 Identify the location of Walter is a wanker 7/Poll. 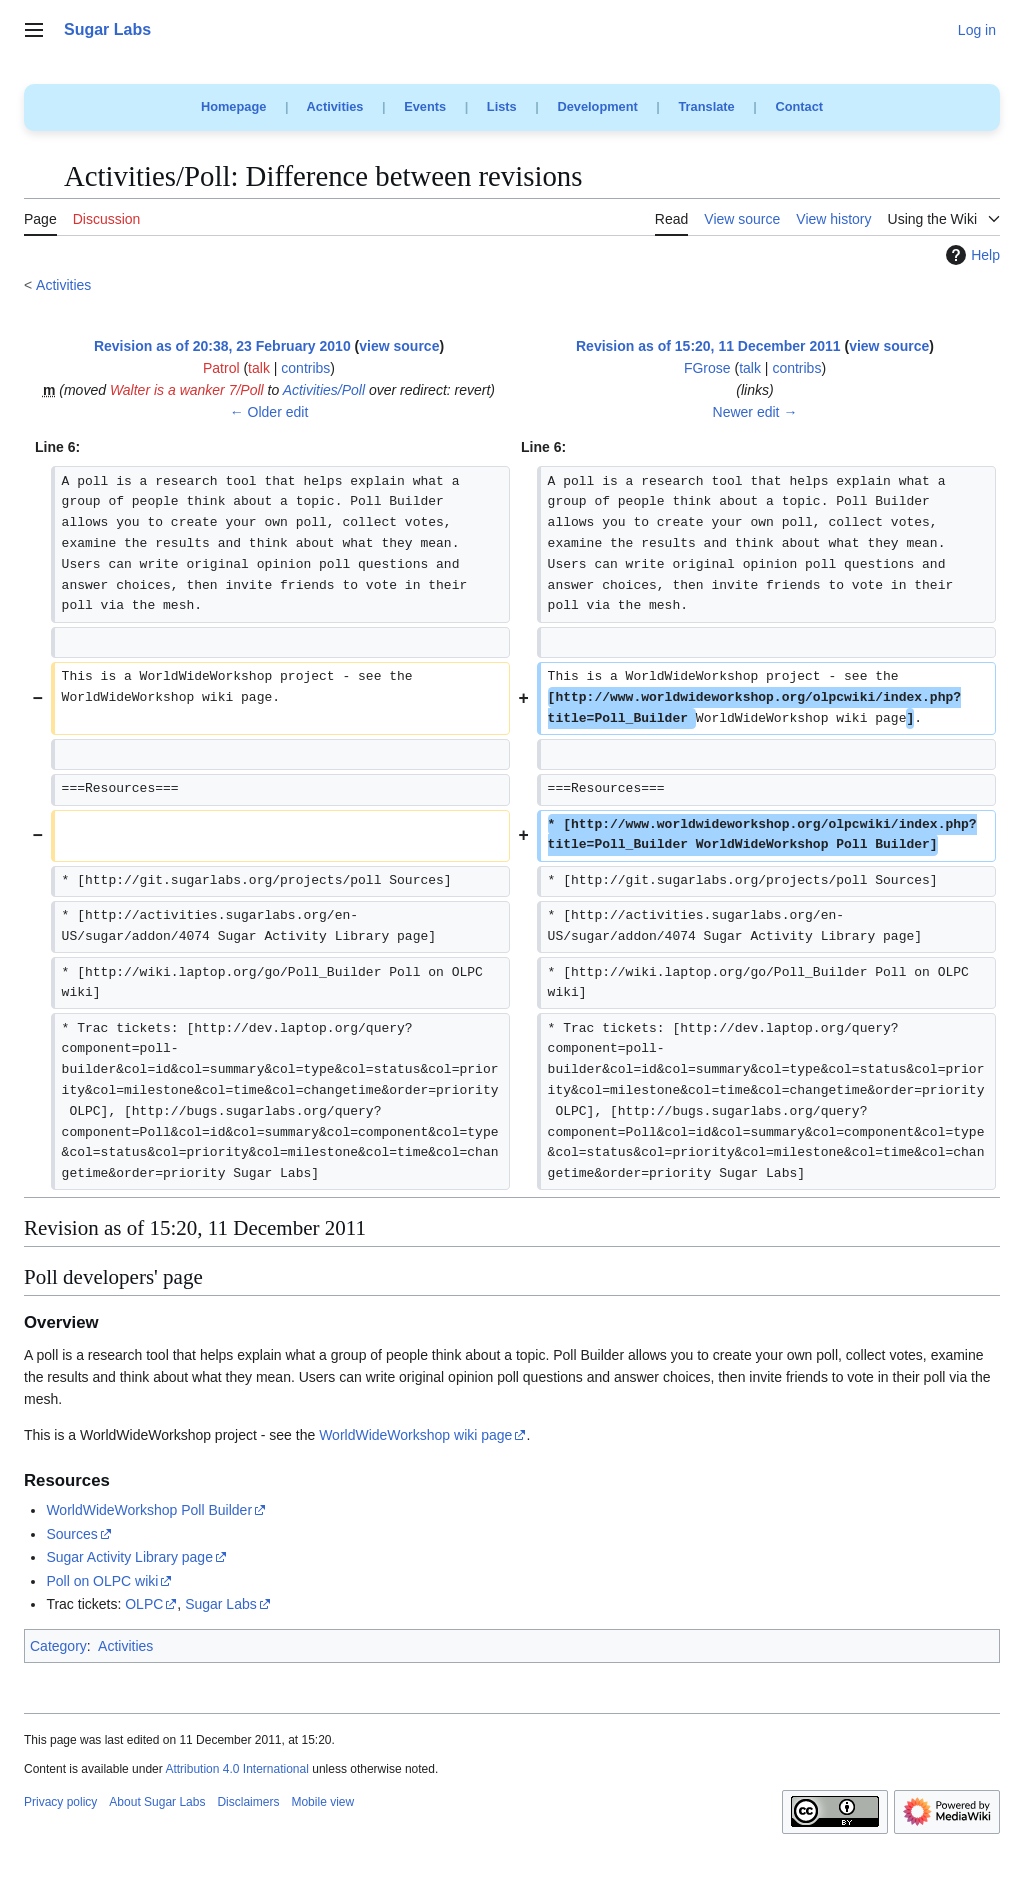
(187, 390).